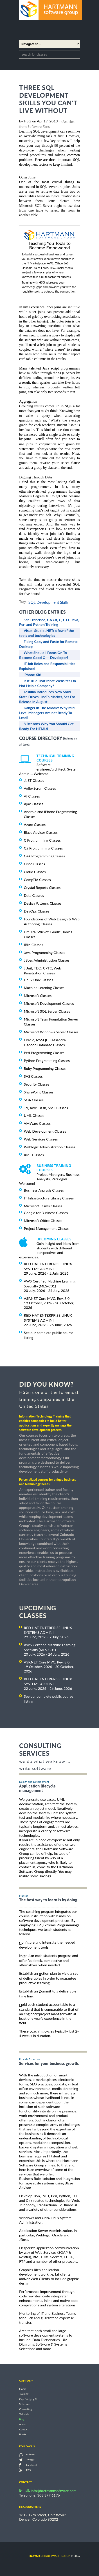  I want to click on XML Classes, so click(34, 1155).